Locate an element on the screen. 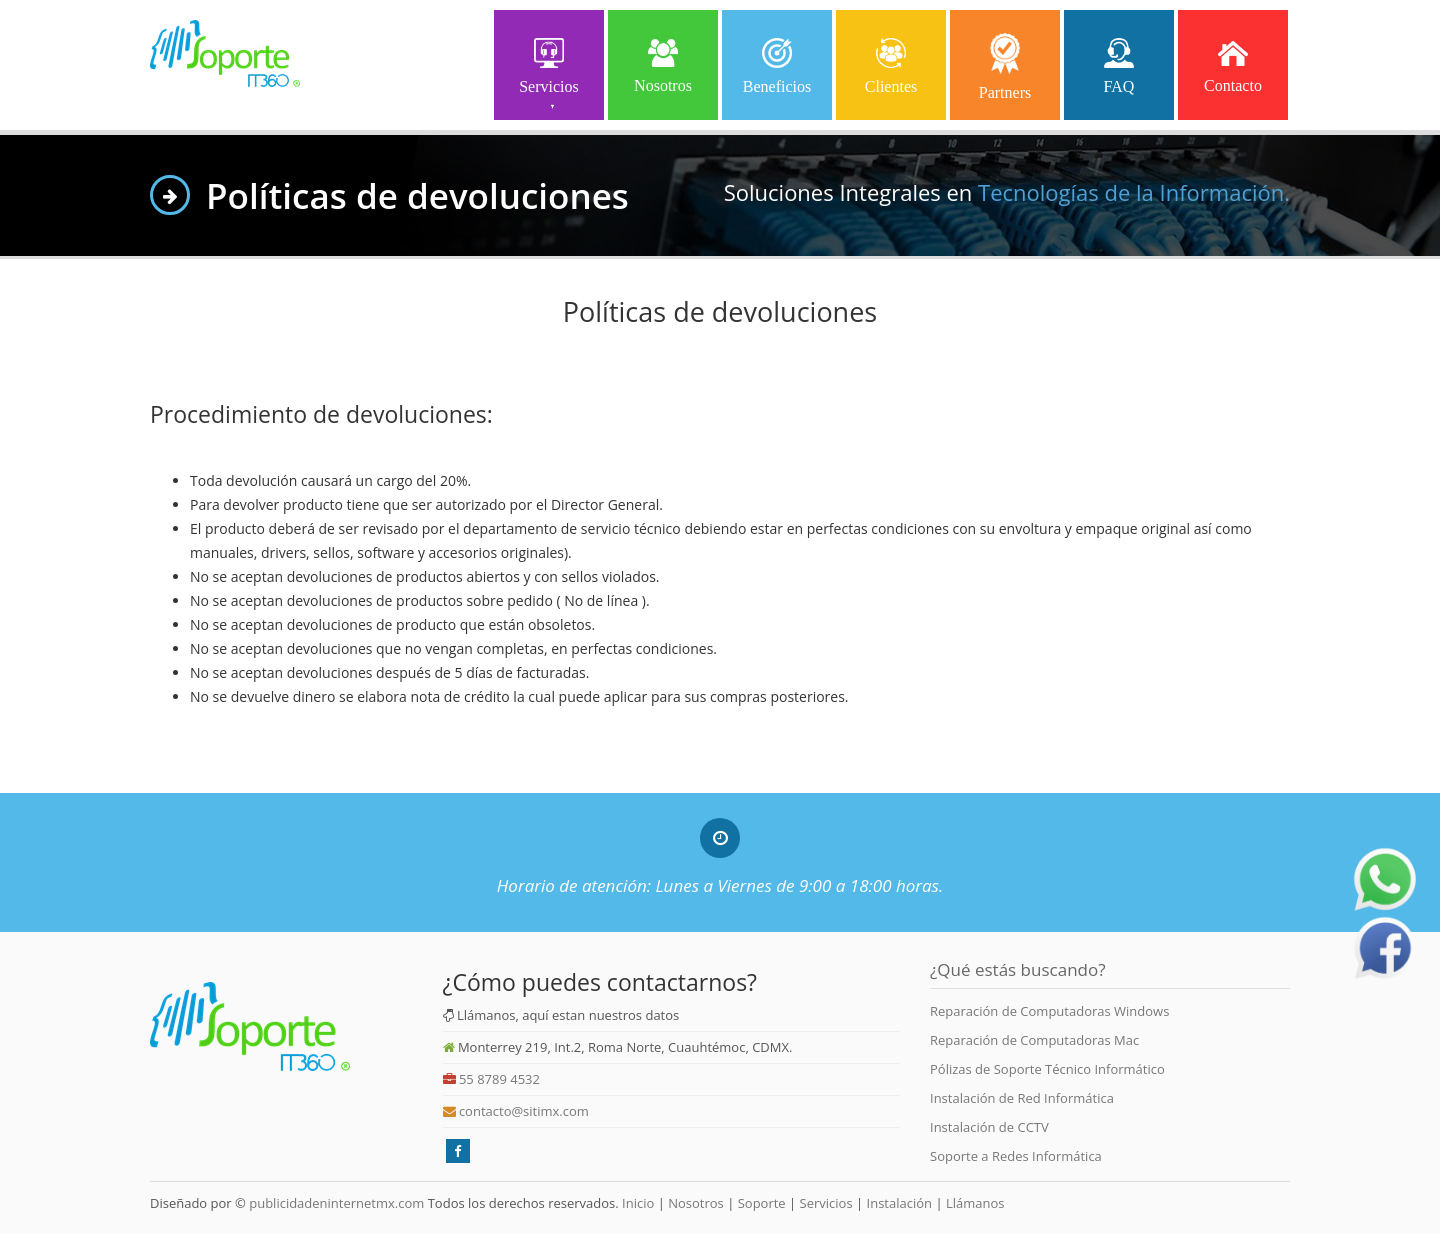  Pólizas de Soporte Técnico Informático is located at coordinates (1047, 1069).